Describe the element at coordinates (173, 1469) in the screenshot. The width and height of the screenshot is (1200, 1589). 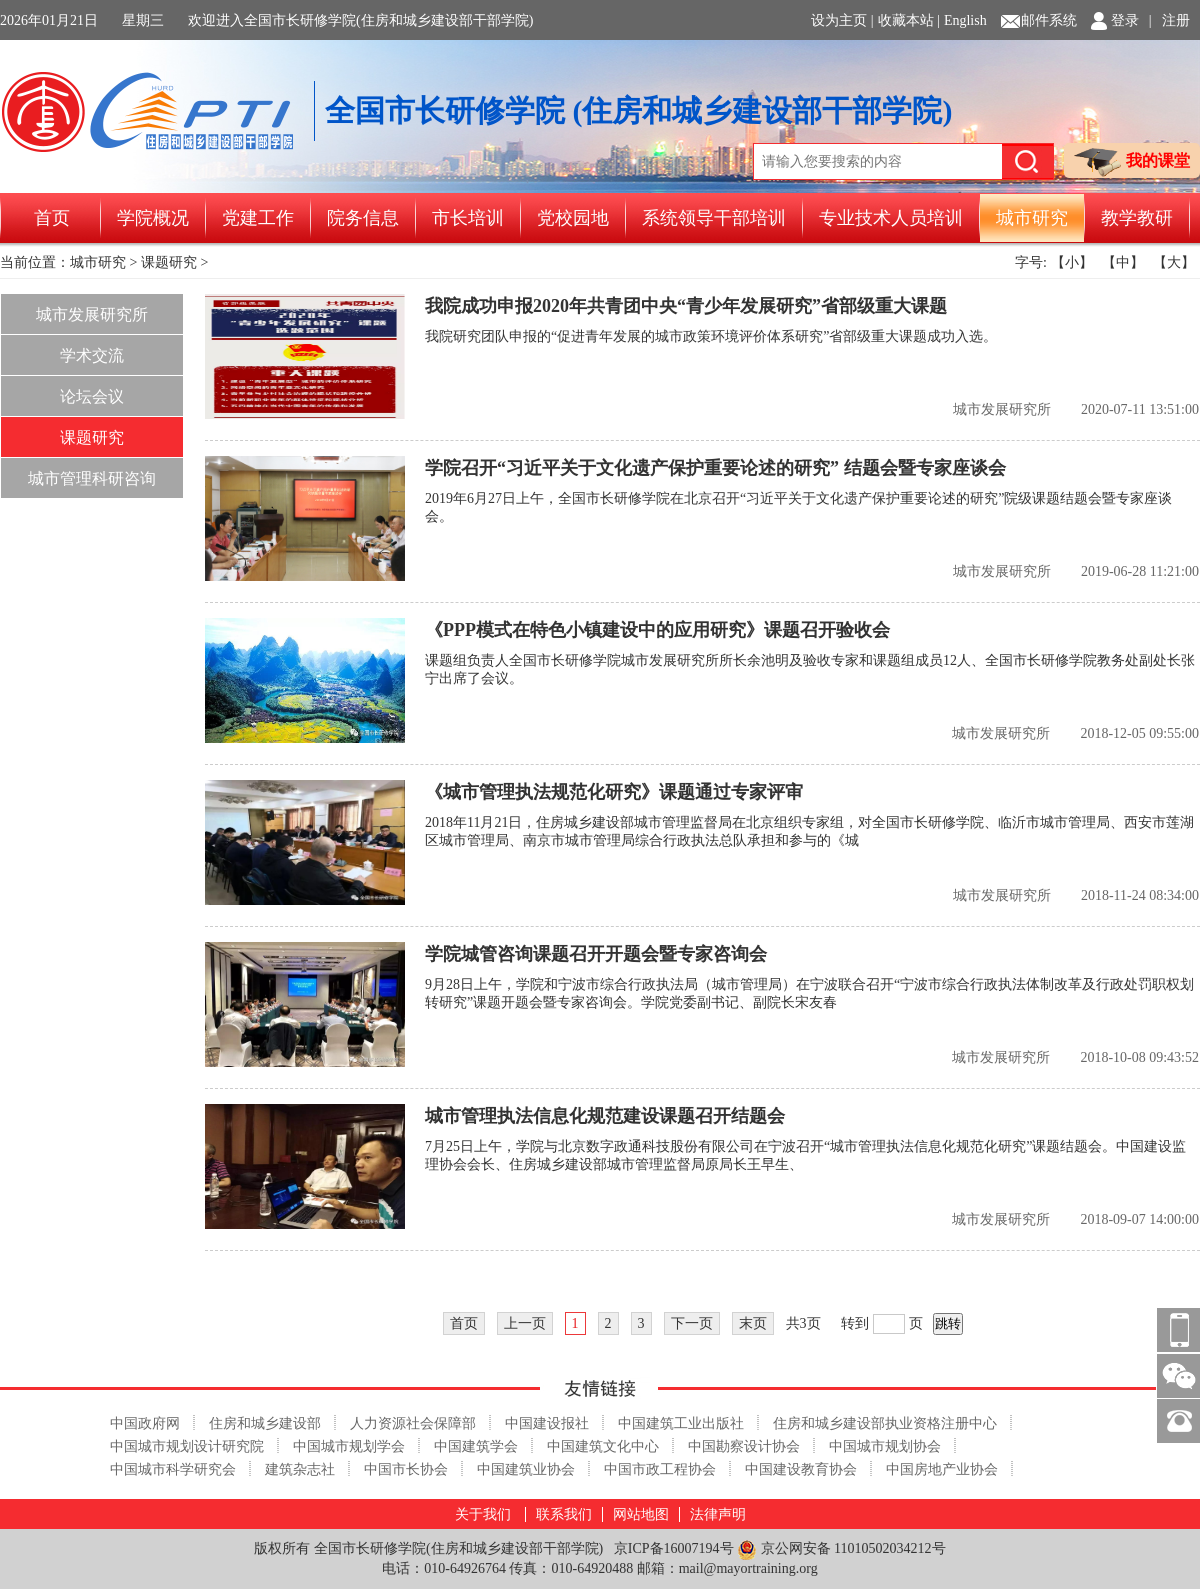
I see `中国城市科学研究会` at that location.